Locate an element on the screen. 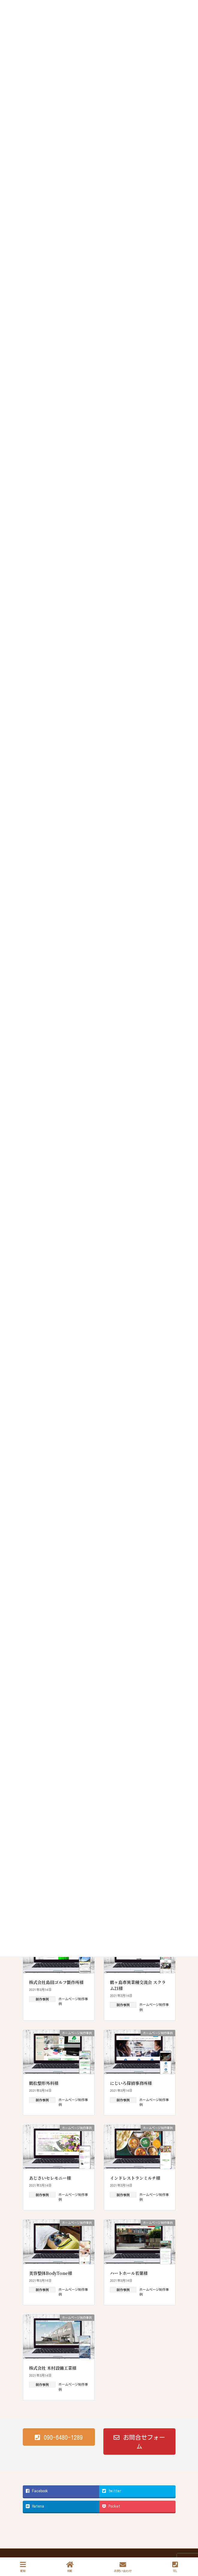  ハートホール若葉様 is located at coordinates (129, 2273).